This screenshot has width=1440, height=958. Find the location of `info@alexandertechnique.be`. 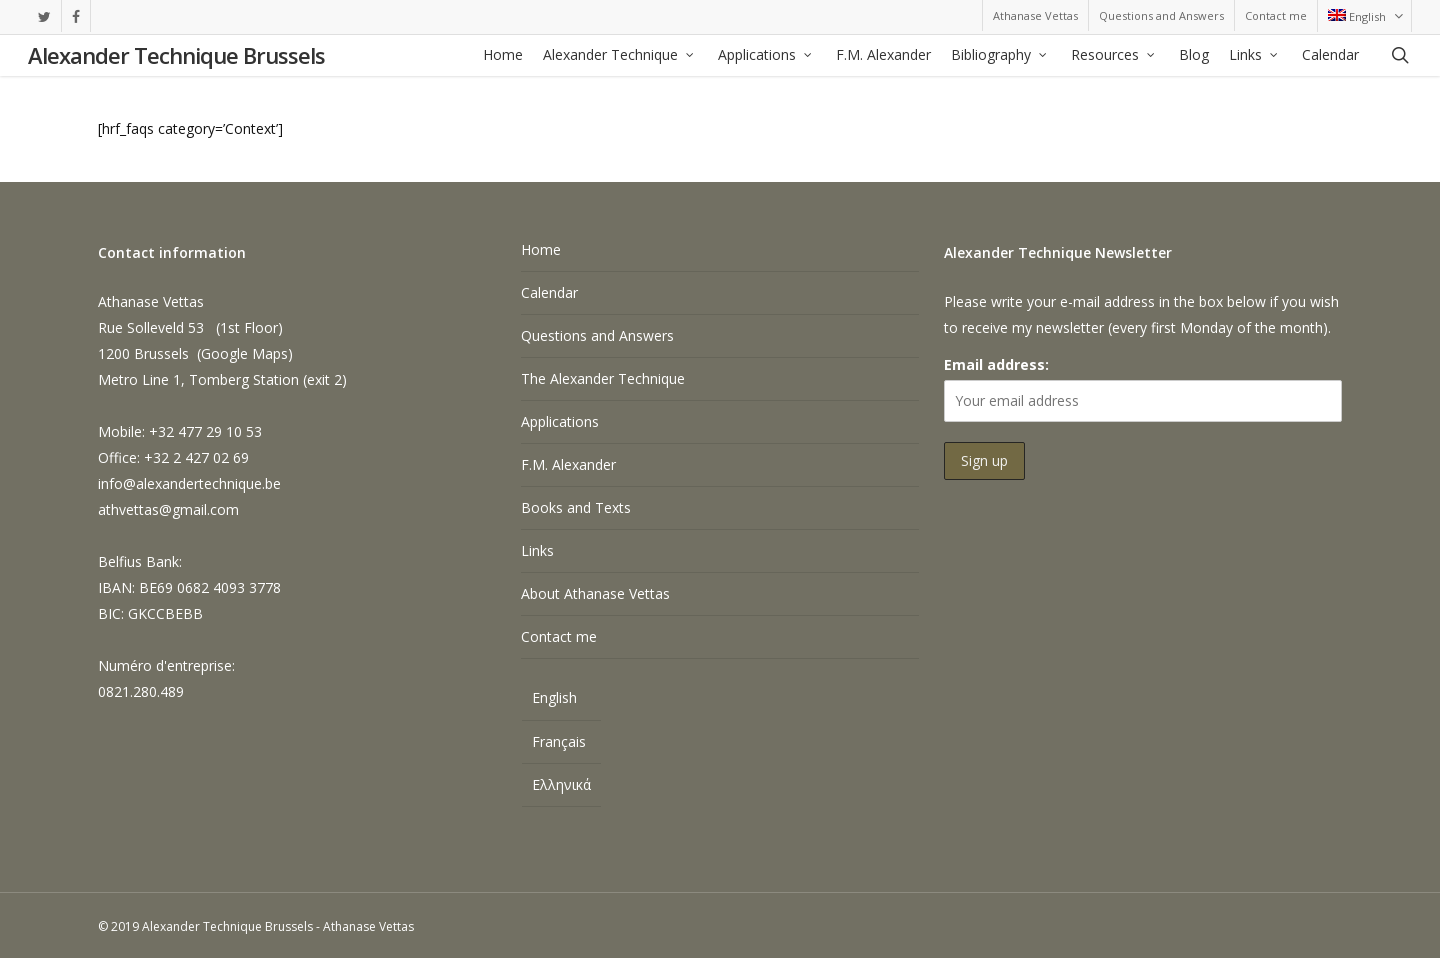

info@alexandertechnique.be is located at coordinates (189, 483).